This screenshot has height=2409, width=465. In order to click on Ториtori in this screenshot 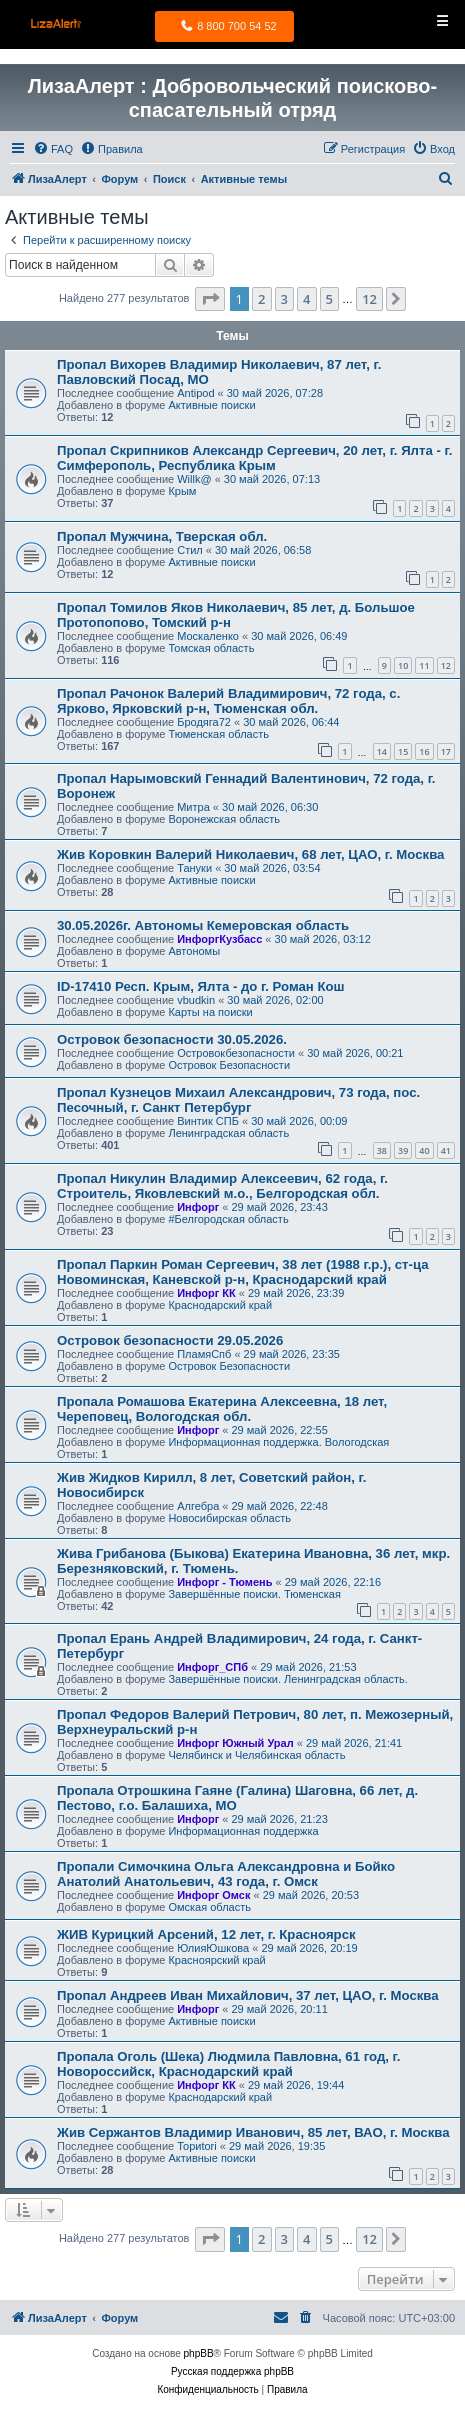, I will do `click(197, 2146)`.